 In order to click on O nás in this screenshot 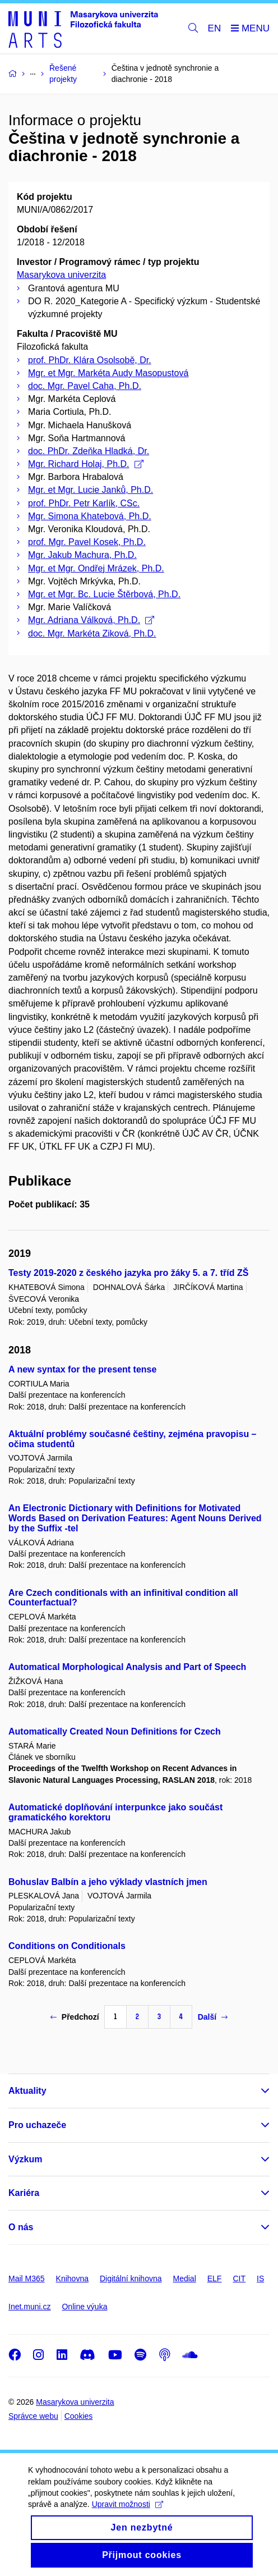, I will do `click(20, 2227)`.